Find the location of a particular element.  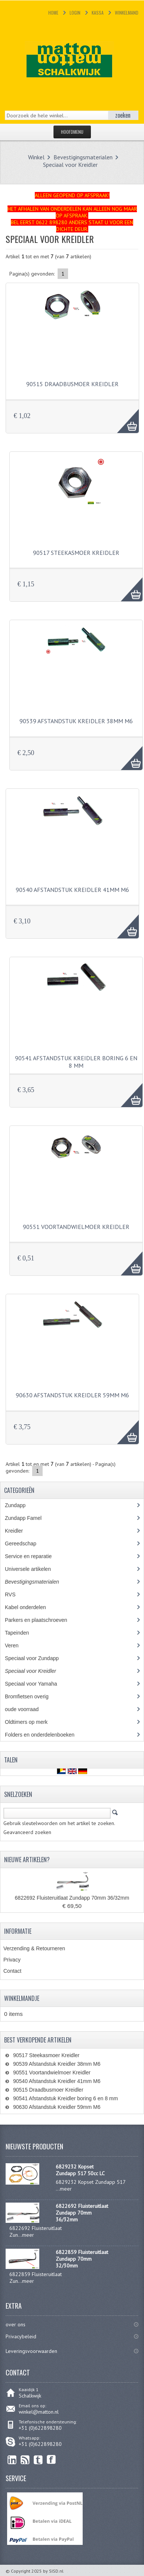

Service en reparatie is located at coordinates (33, 1556).